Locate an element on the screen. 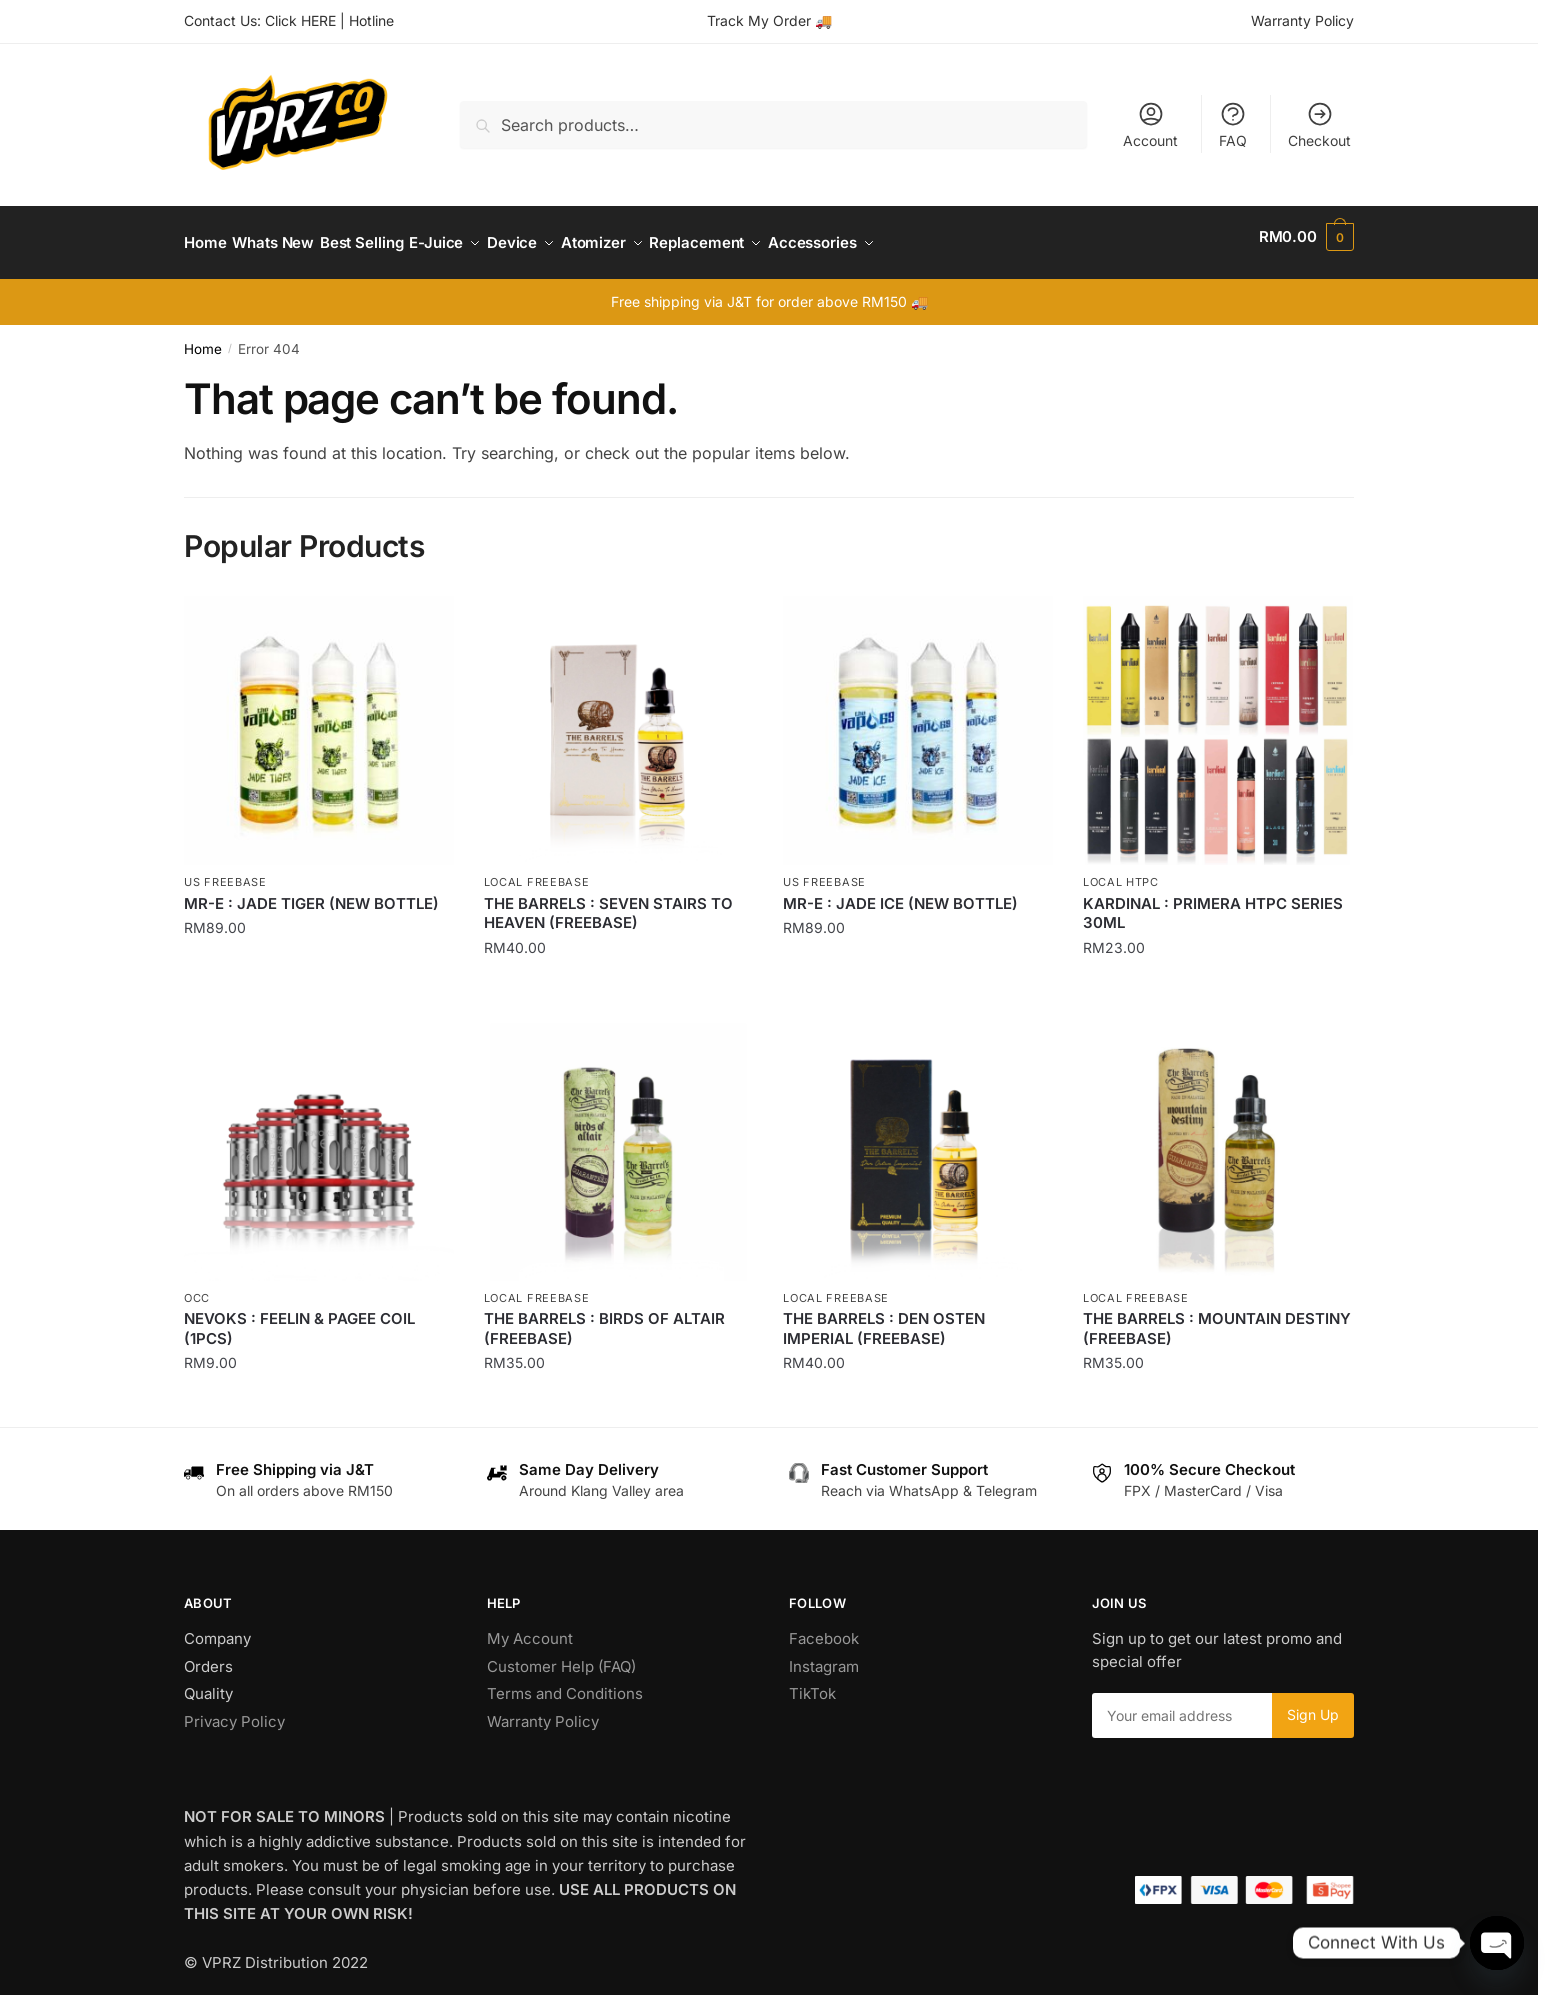 This screenshot has height=1995, width=1553. MR-E : JADE TIGER (NEW BOTTLE) is located at coordinates (311, 891).